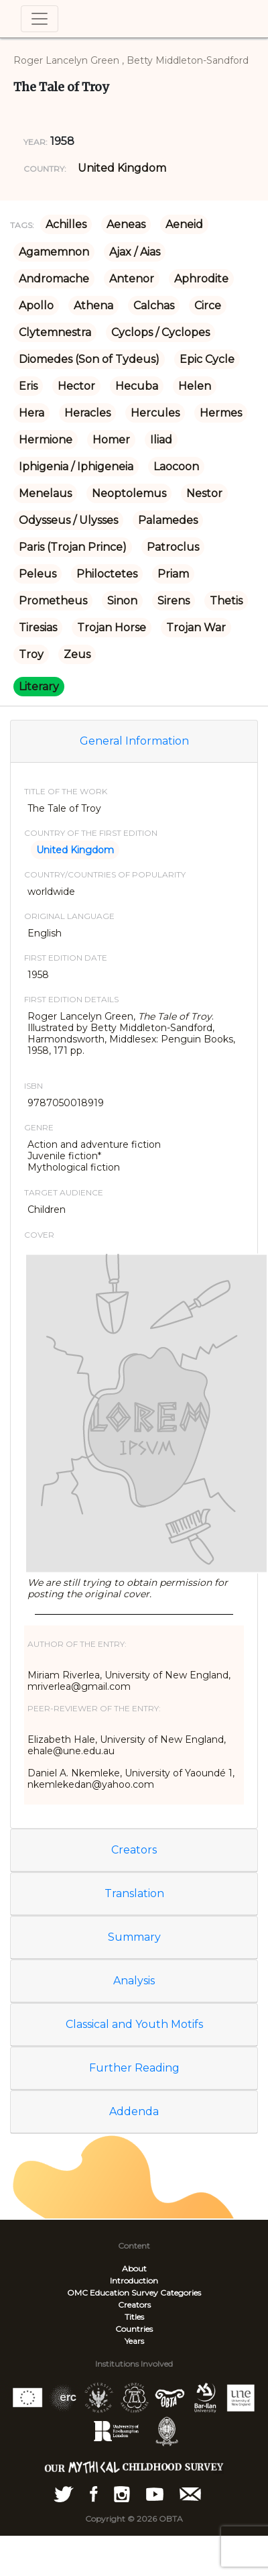 Image resolution: width=268 pixels, height=2576 pixels. What do you see at coordinates (87, 413) in the screenshot?
I see `Heracles` at bounding box center [87, 413].